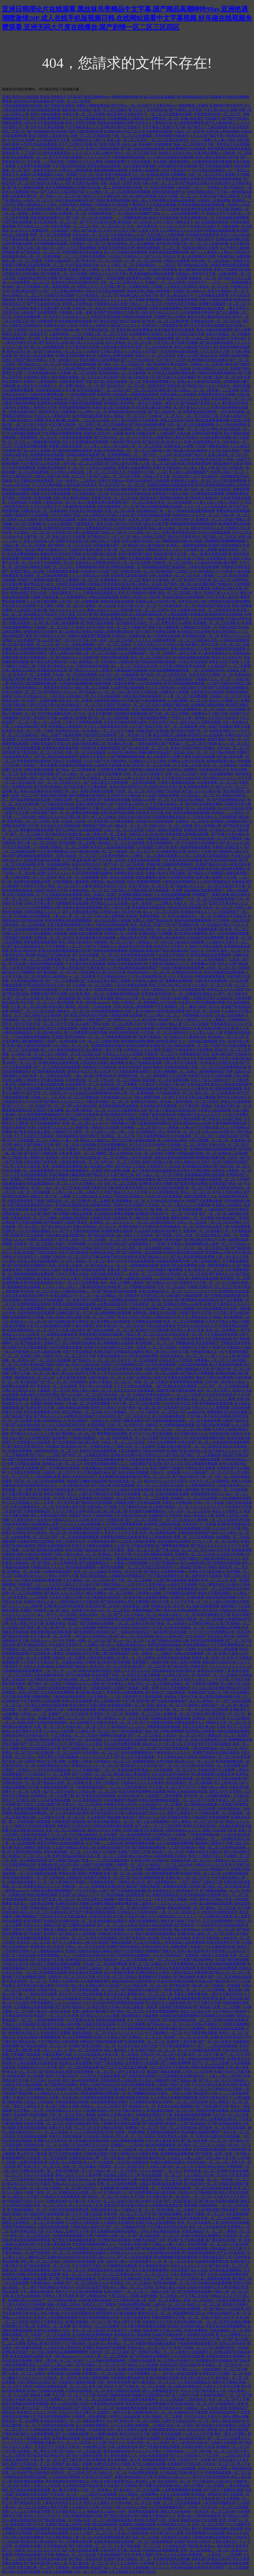  What do you see at coordinates (80, 394) in the screenshot?
I see `十八禁动漫网站免费` at bounding box center [80, 394].